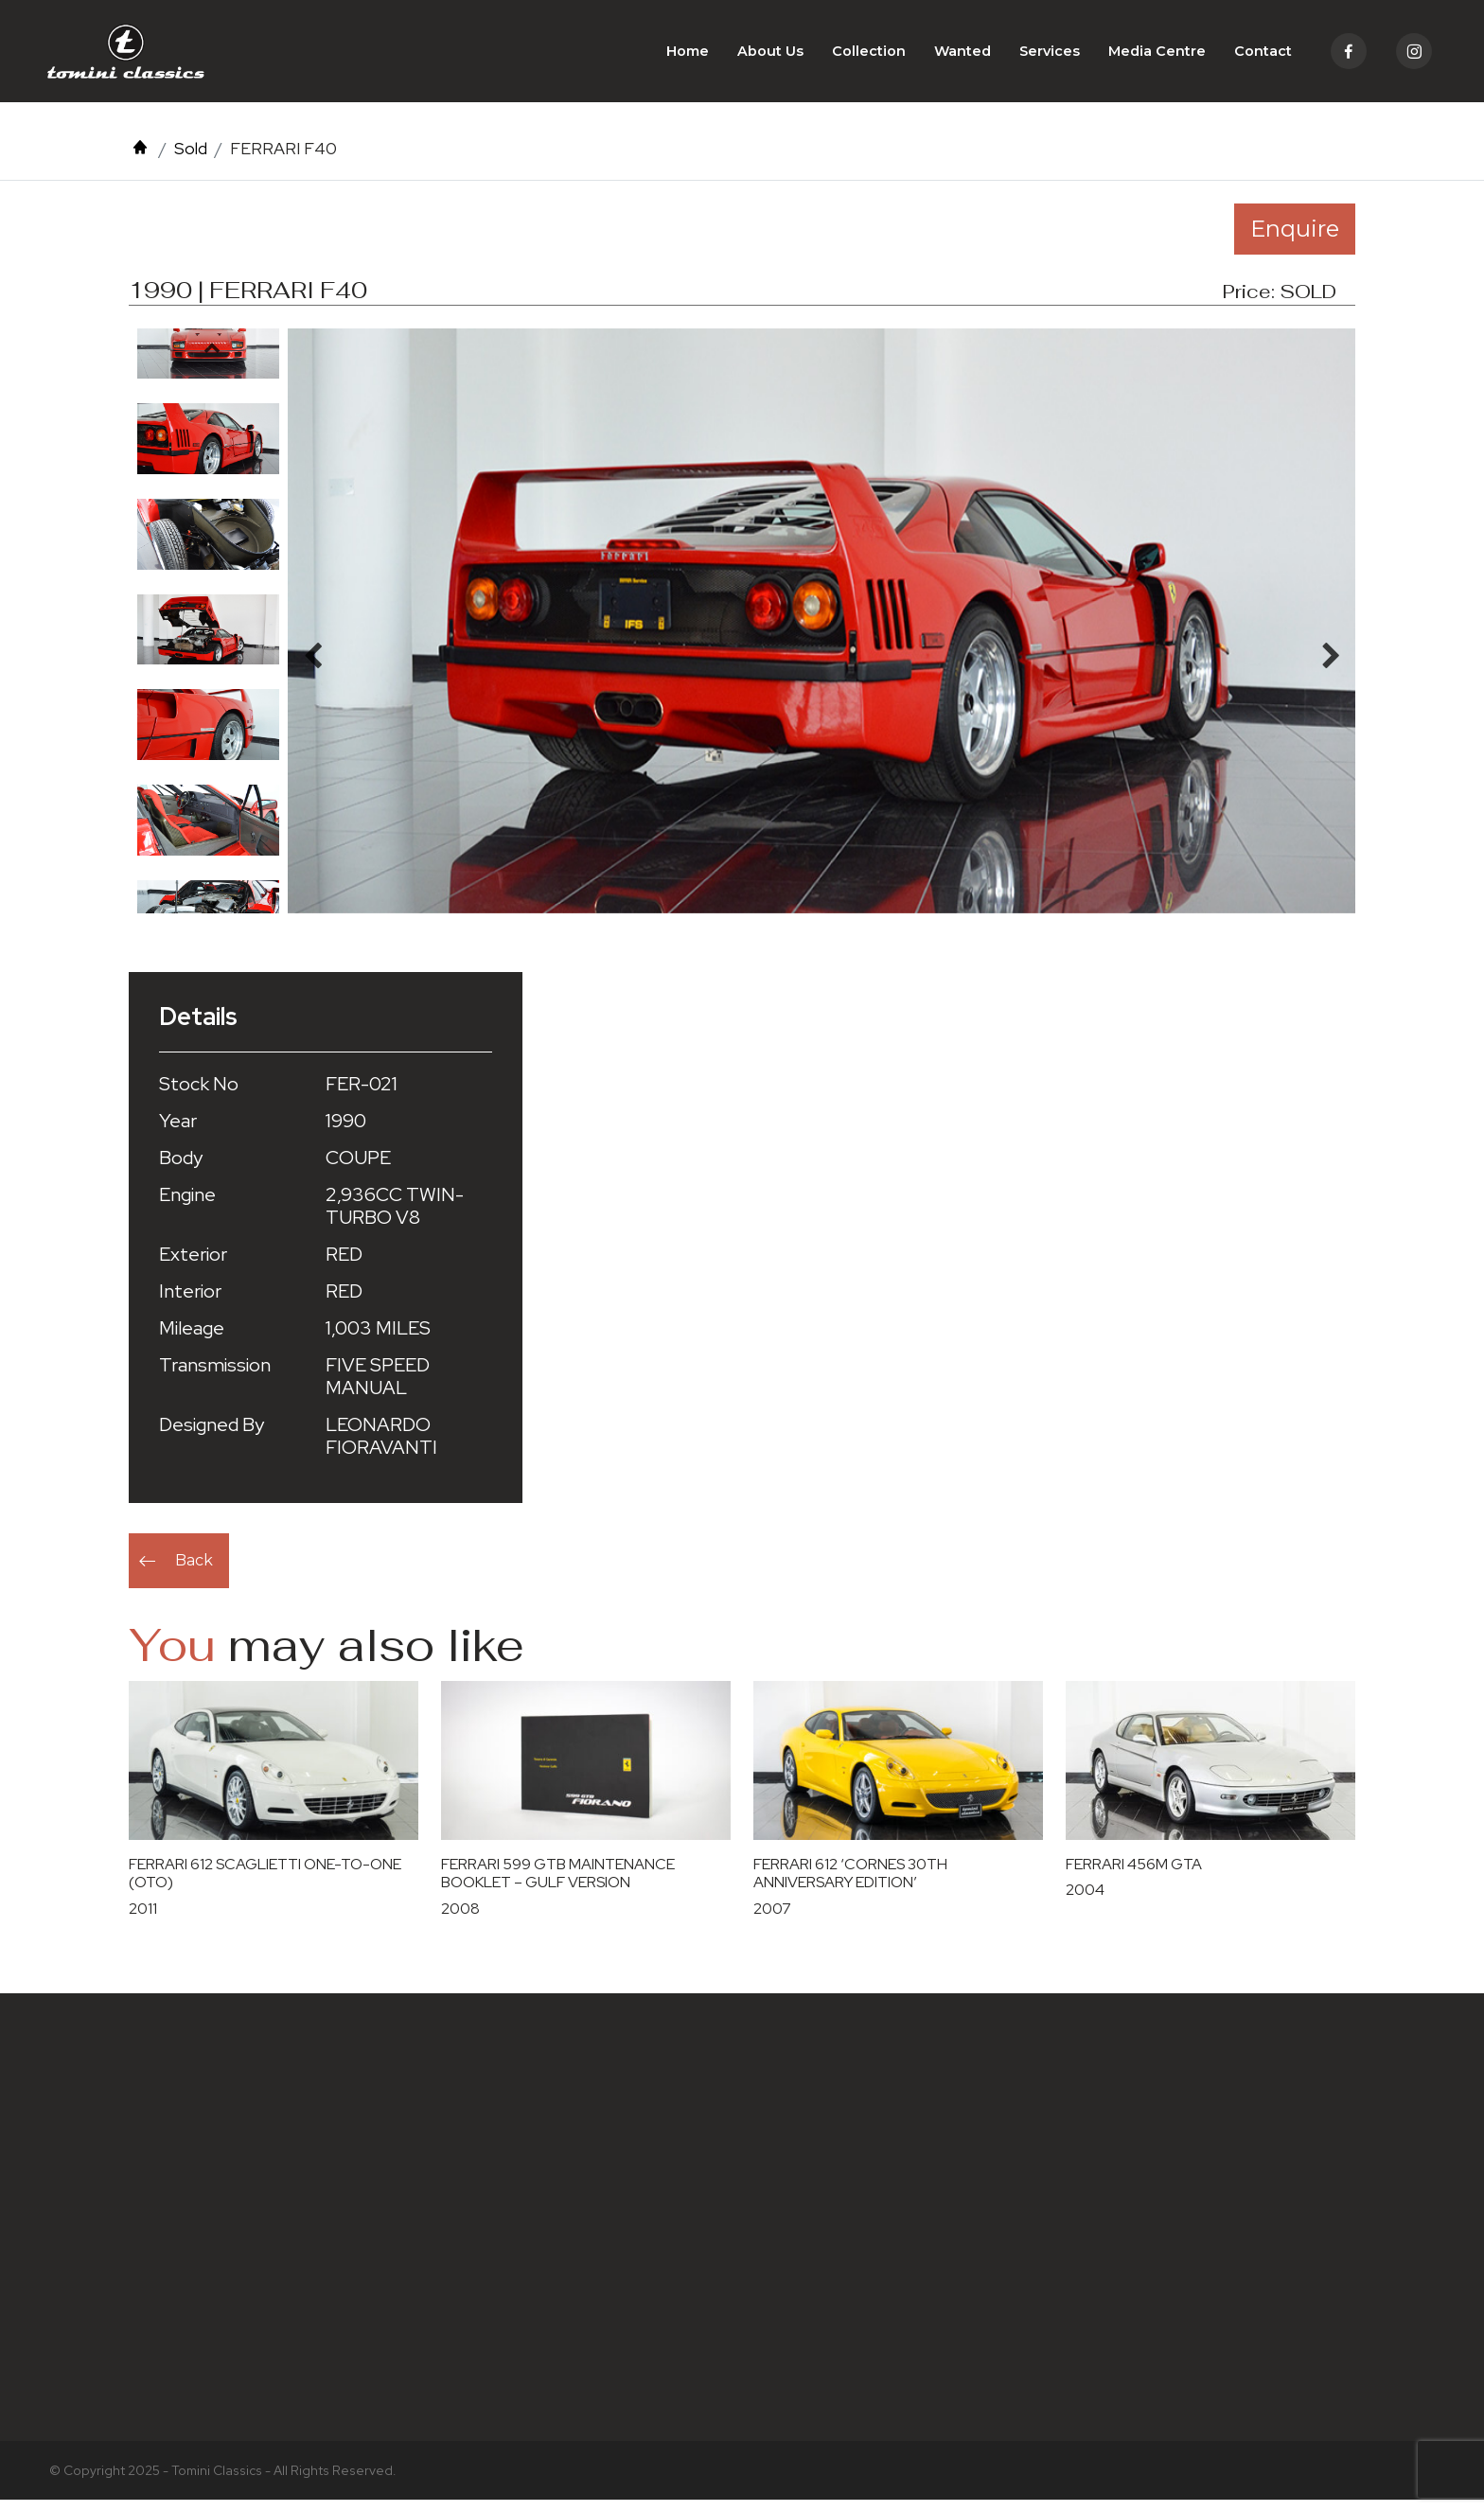  What do you see at coordinates (687, 56) in the screenshot?
I see `Home` at bounding box center [687, 56].